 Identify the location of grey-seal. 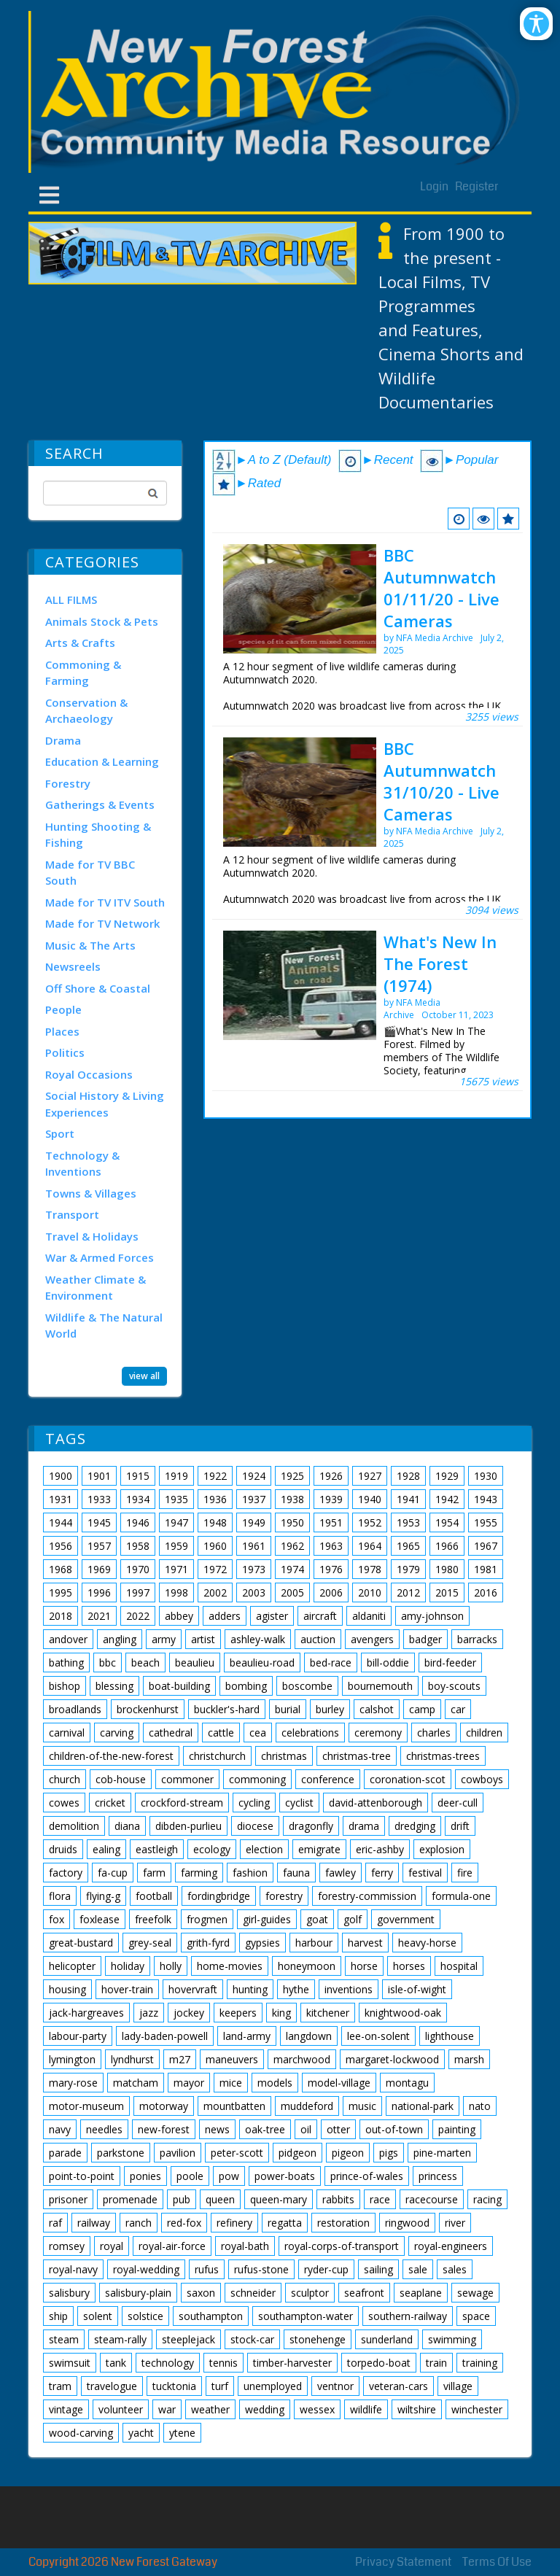
(149, 1943).